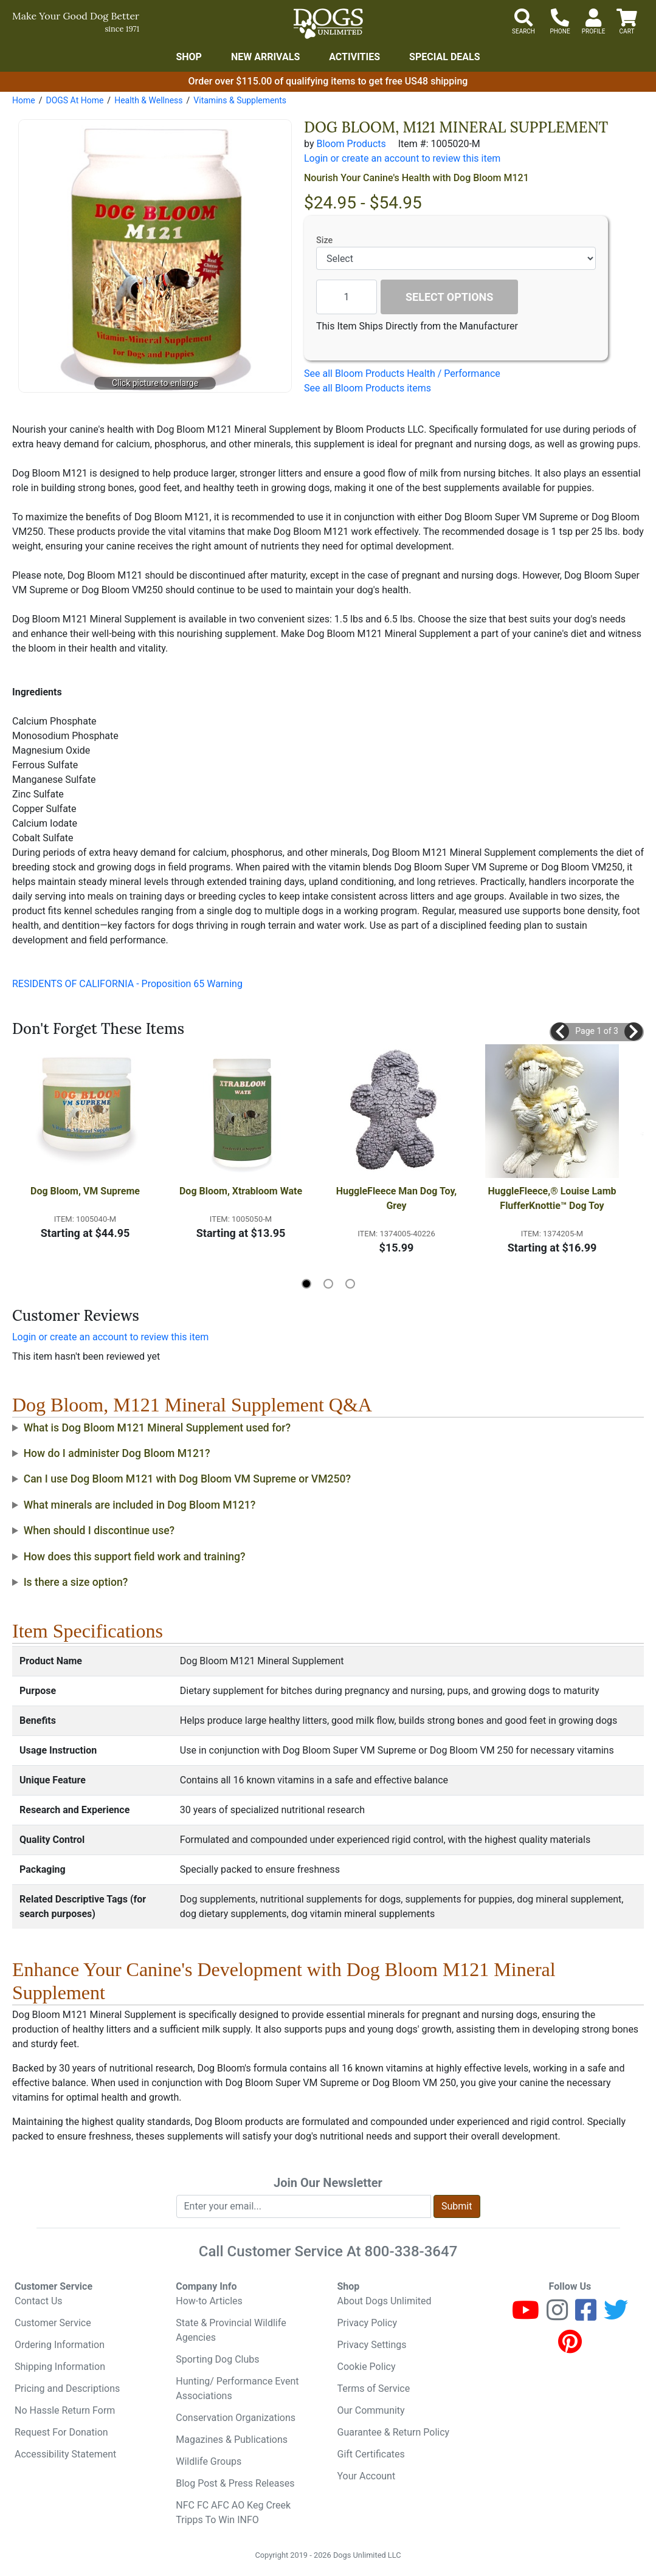 The width and height of the screenshot is (656, 2576). I want to click on How does this support field work and training?, so click(135, 1557).